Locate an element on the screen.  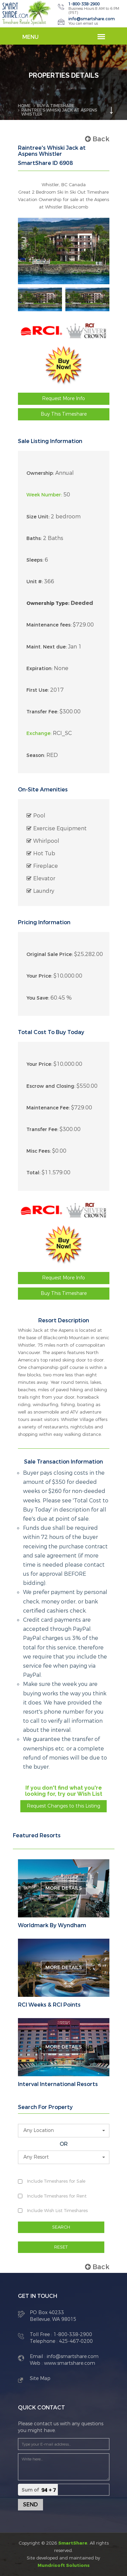
Interval International Resorts is located at coordinates (58, 2084).